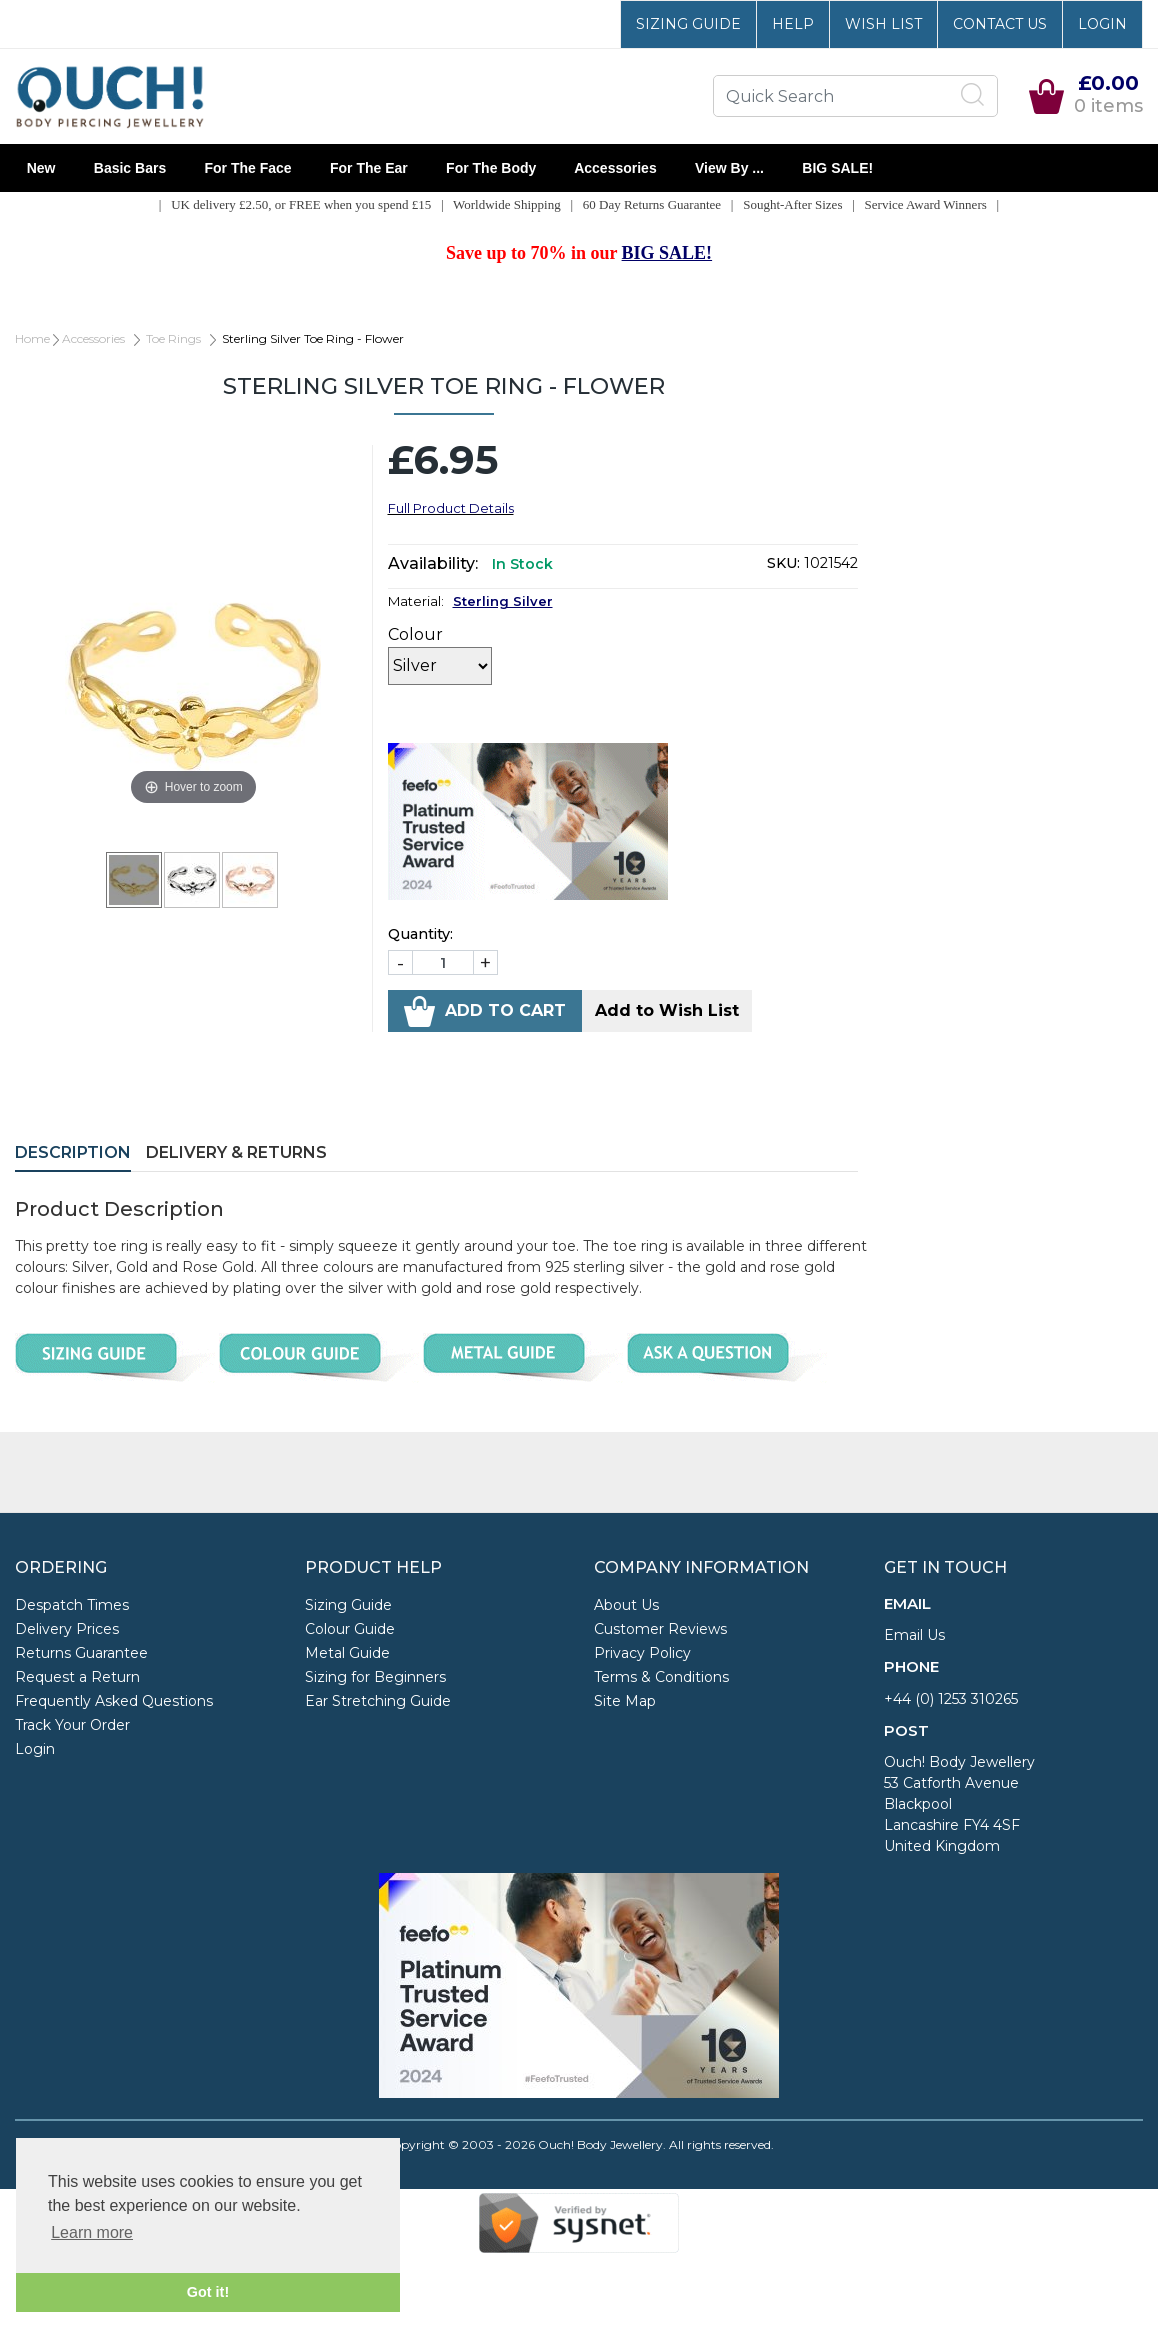 This screenshot has height=2328, width=1158. What do you see at coordinates (951, 1699) in the screenshot?
I see `+44 (0) 1253 310265` at bounding box center [951, 1699].